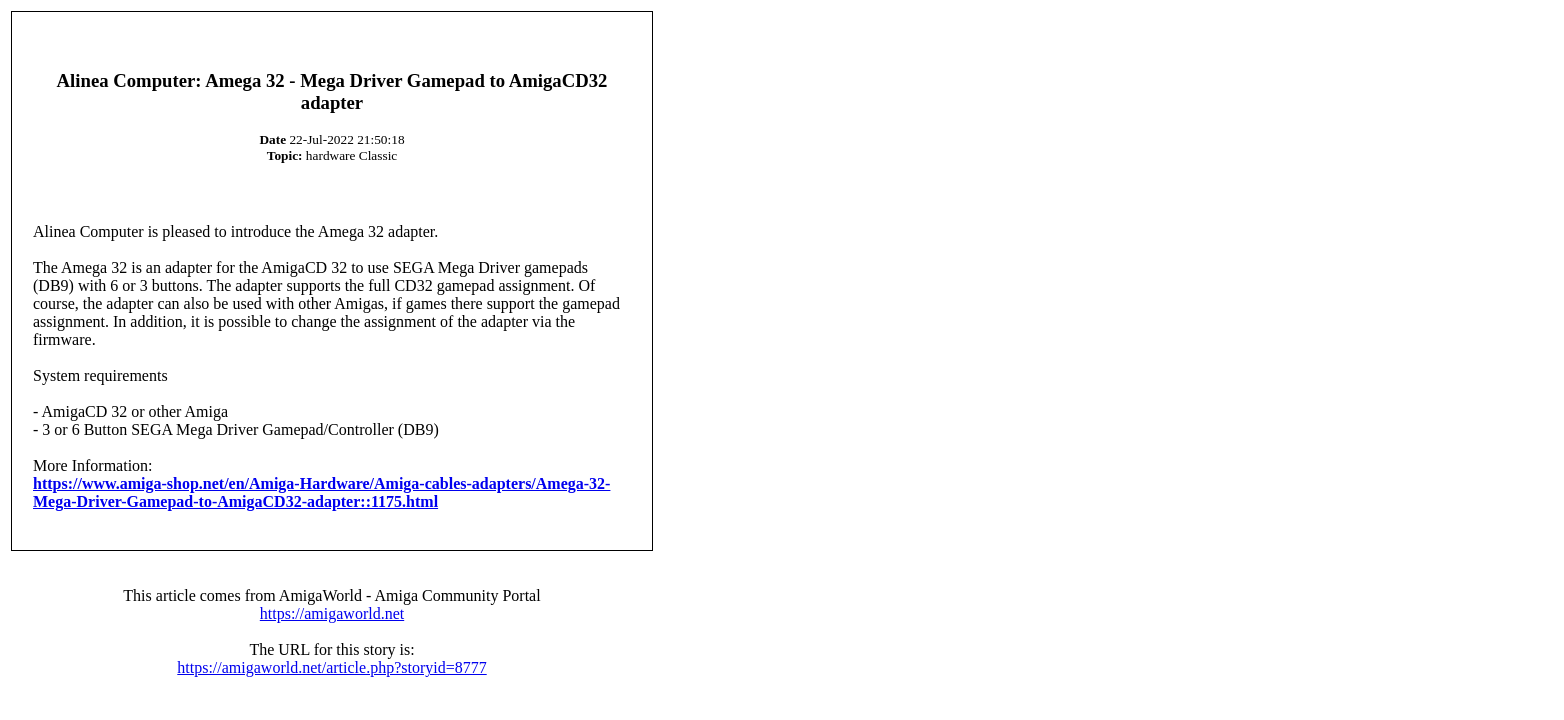 This screenshot has width=1564, height=720. Describe the element at coordinates (331, 667) in the screenshot. I see `https://amigaworld.net/article.php?storyid=8777` at that location.